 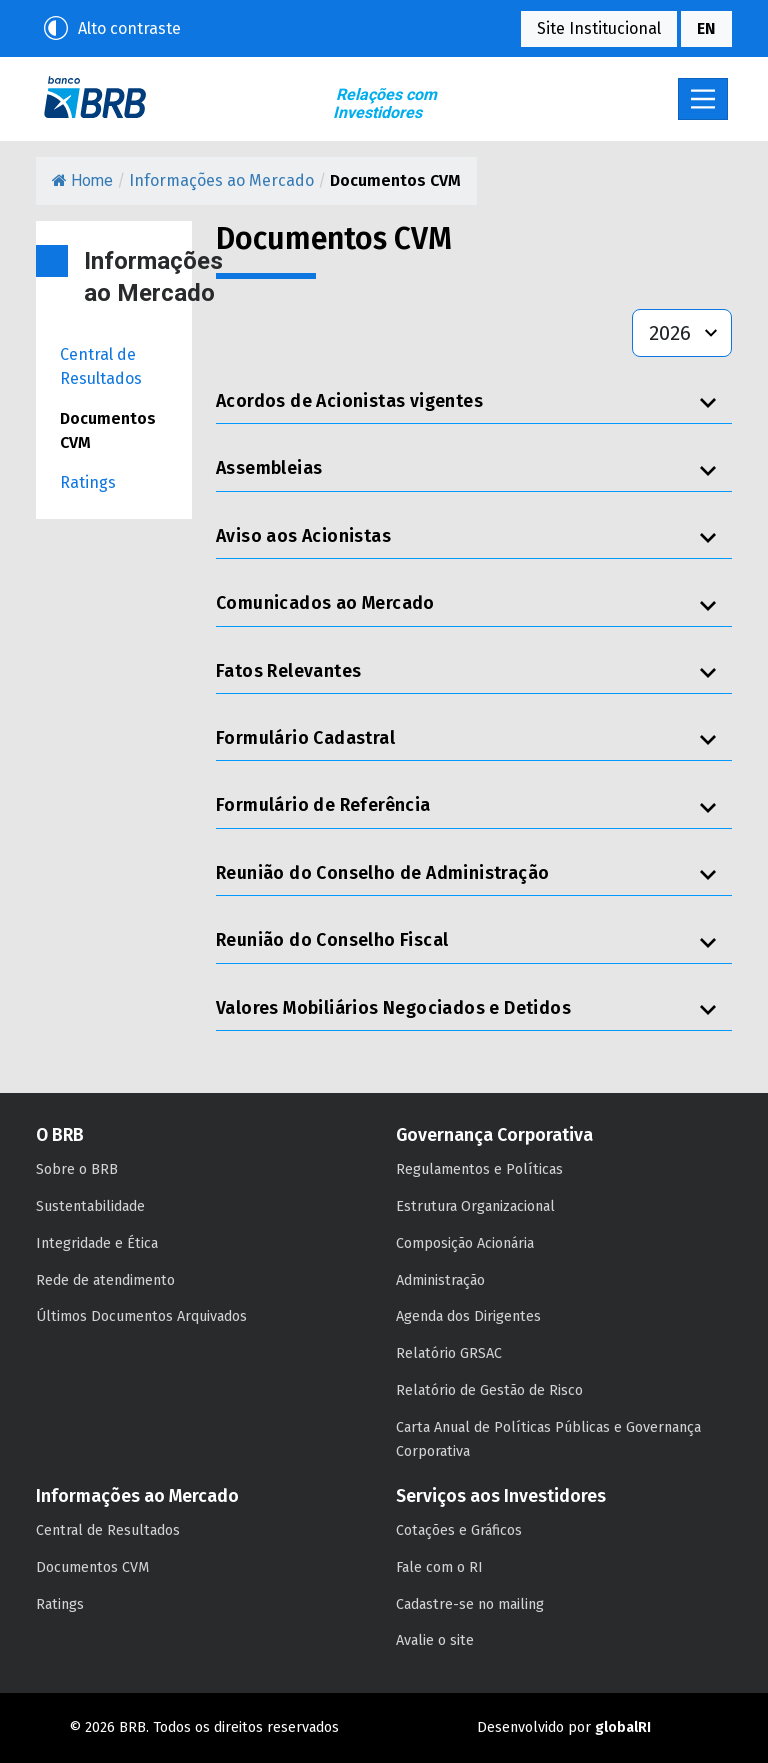 I want to click on Central de Resultados, so click(x=101, y=366).